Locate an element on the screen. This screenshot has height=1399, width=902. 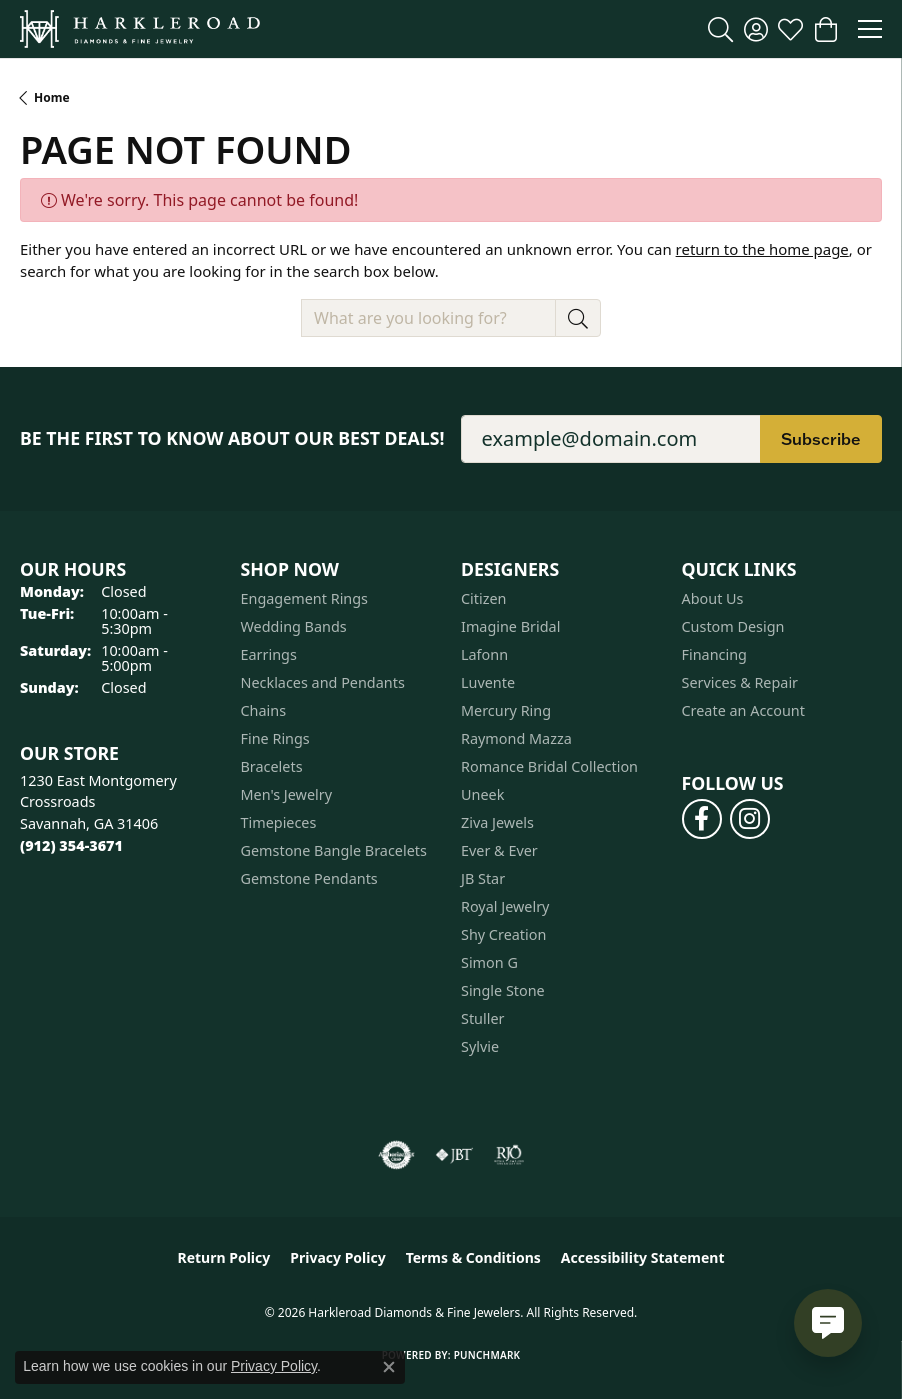
Imagine Bridal [menuitem] is located at coordinates (510, 626).